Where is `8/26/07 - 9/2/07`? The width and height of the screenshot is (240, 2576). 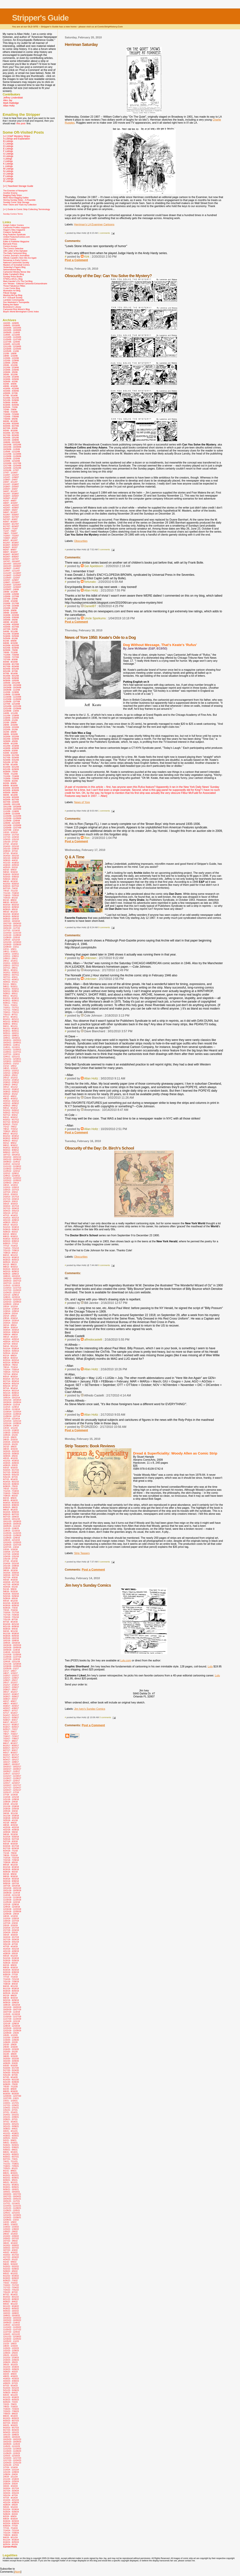 8/26/07 - 9/2/07 is located at coordinates (10, 547).